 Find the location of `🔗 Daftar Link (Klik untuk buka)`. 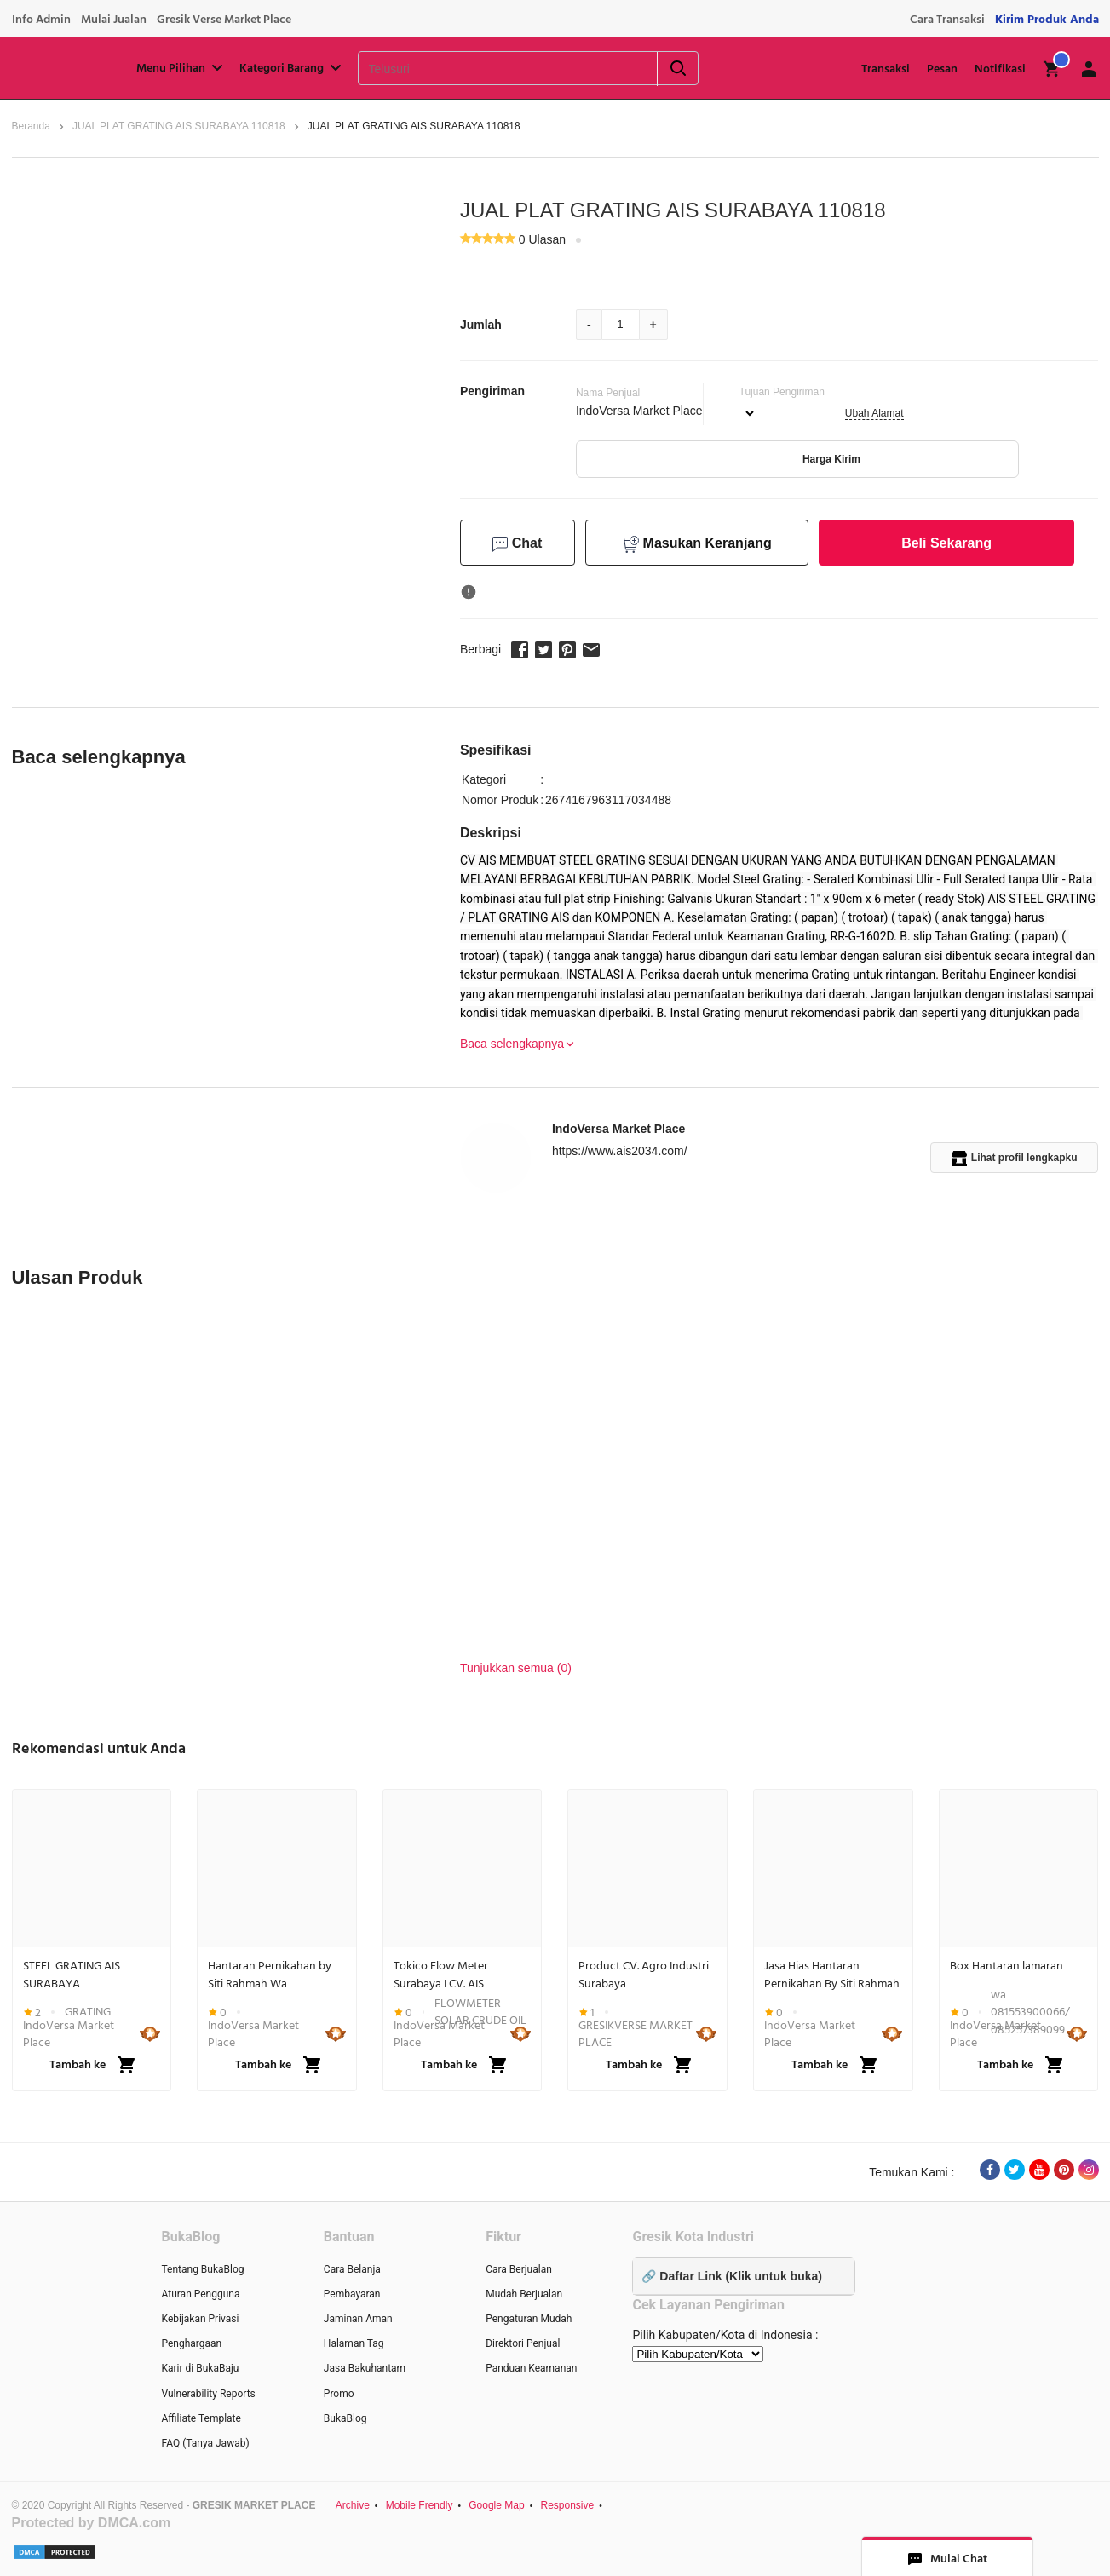

🔗 Daftar Link (Klik untuk buka) is located at coordinates (731, 2276).